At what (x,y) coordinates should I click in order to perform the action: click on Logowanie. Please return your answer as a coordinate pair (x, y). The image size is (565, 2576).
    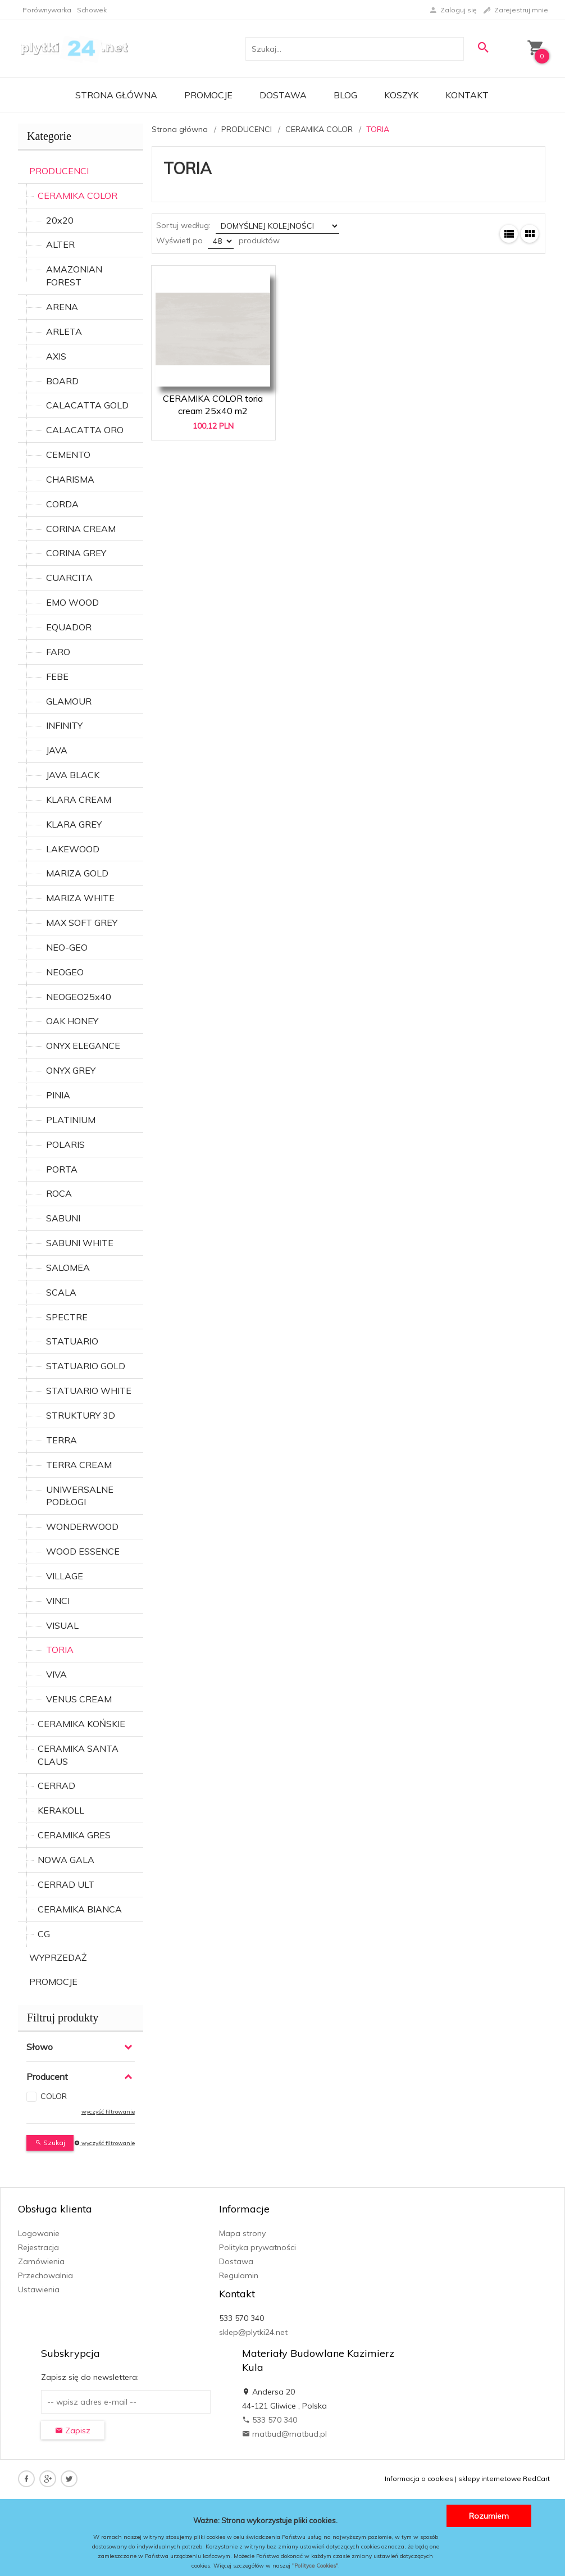
    Looking at the image, I should click on (39, 2233).